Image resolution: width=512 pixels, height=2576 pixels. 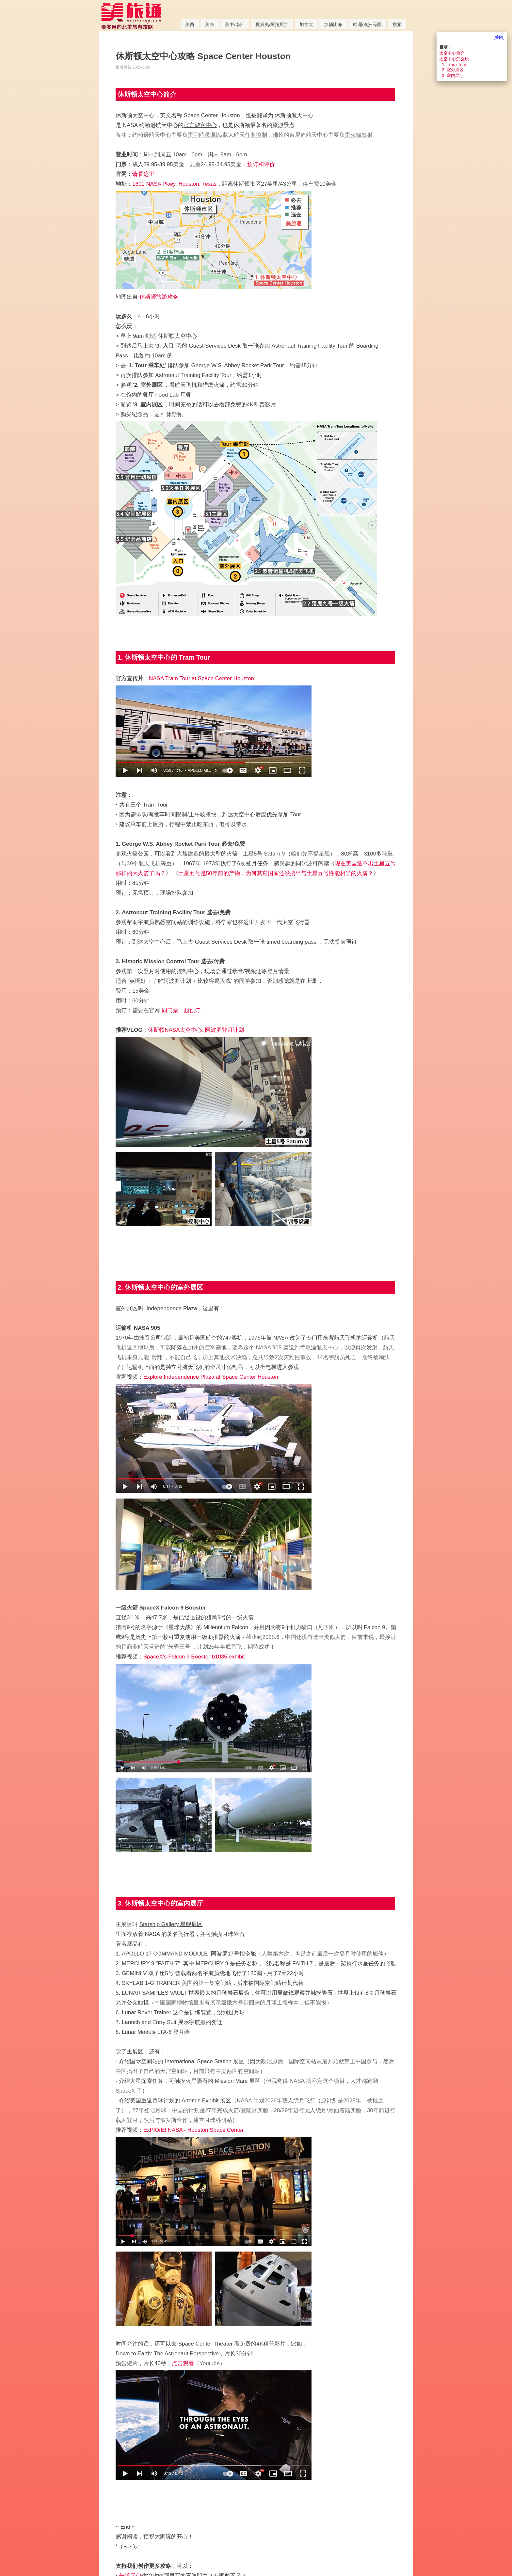 What do you see at coordinates (397, 24) in the screenshot?
I see `搜索` at bounding box center [397, 24].